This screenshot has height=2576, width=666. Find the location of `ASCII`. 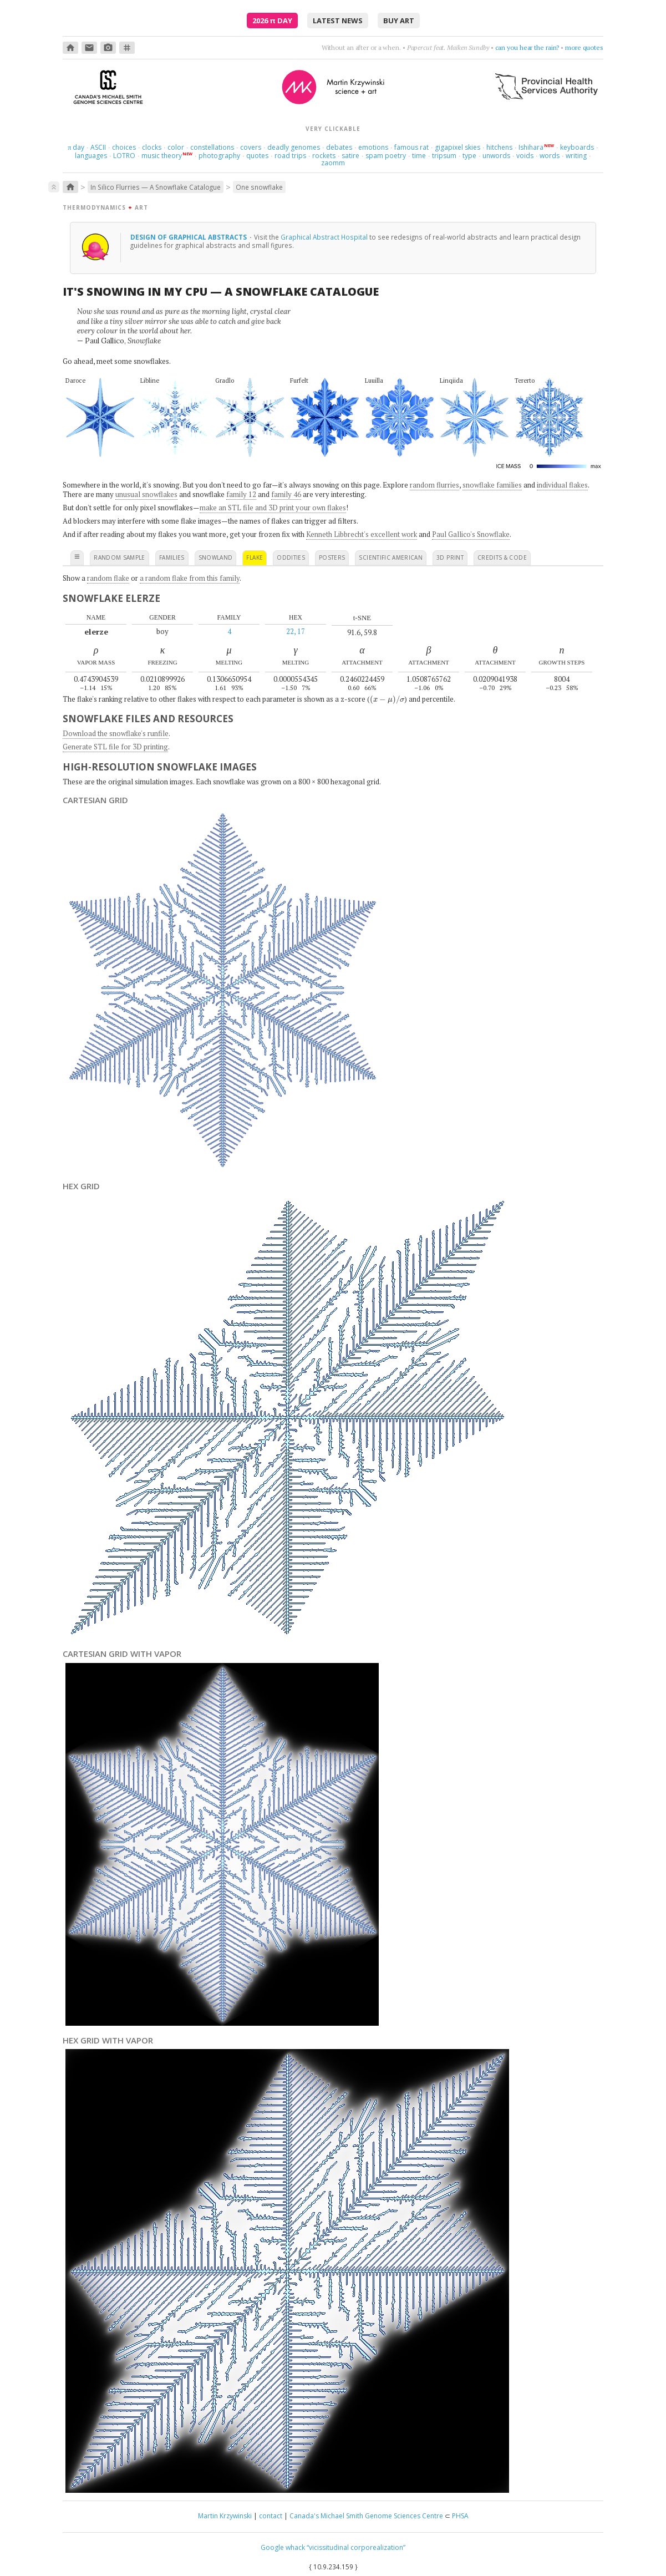

ASCII is located at coordinates (98, 147).